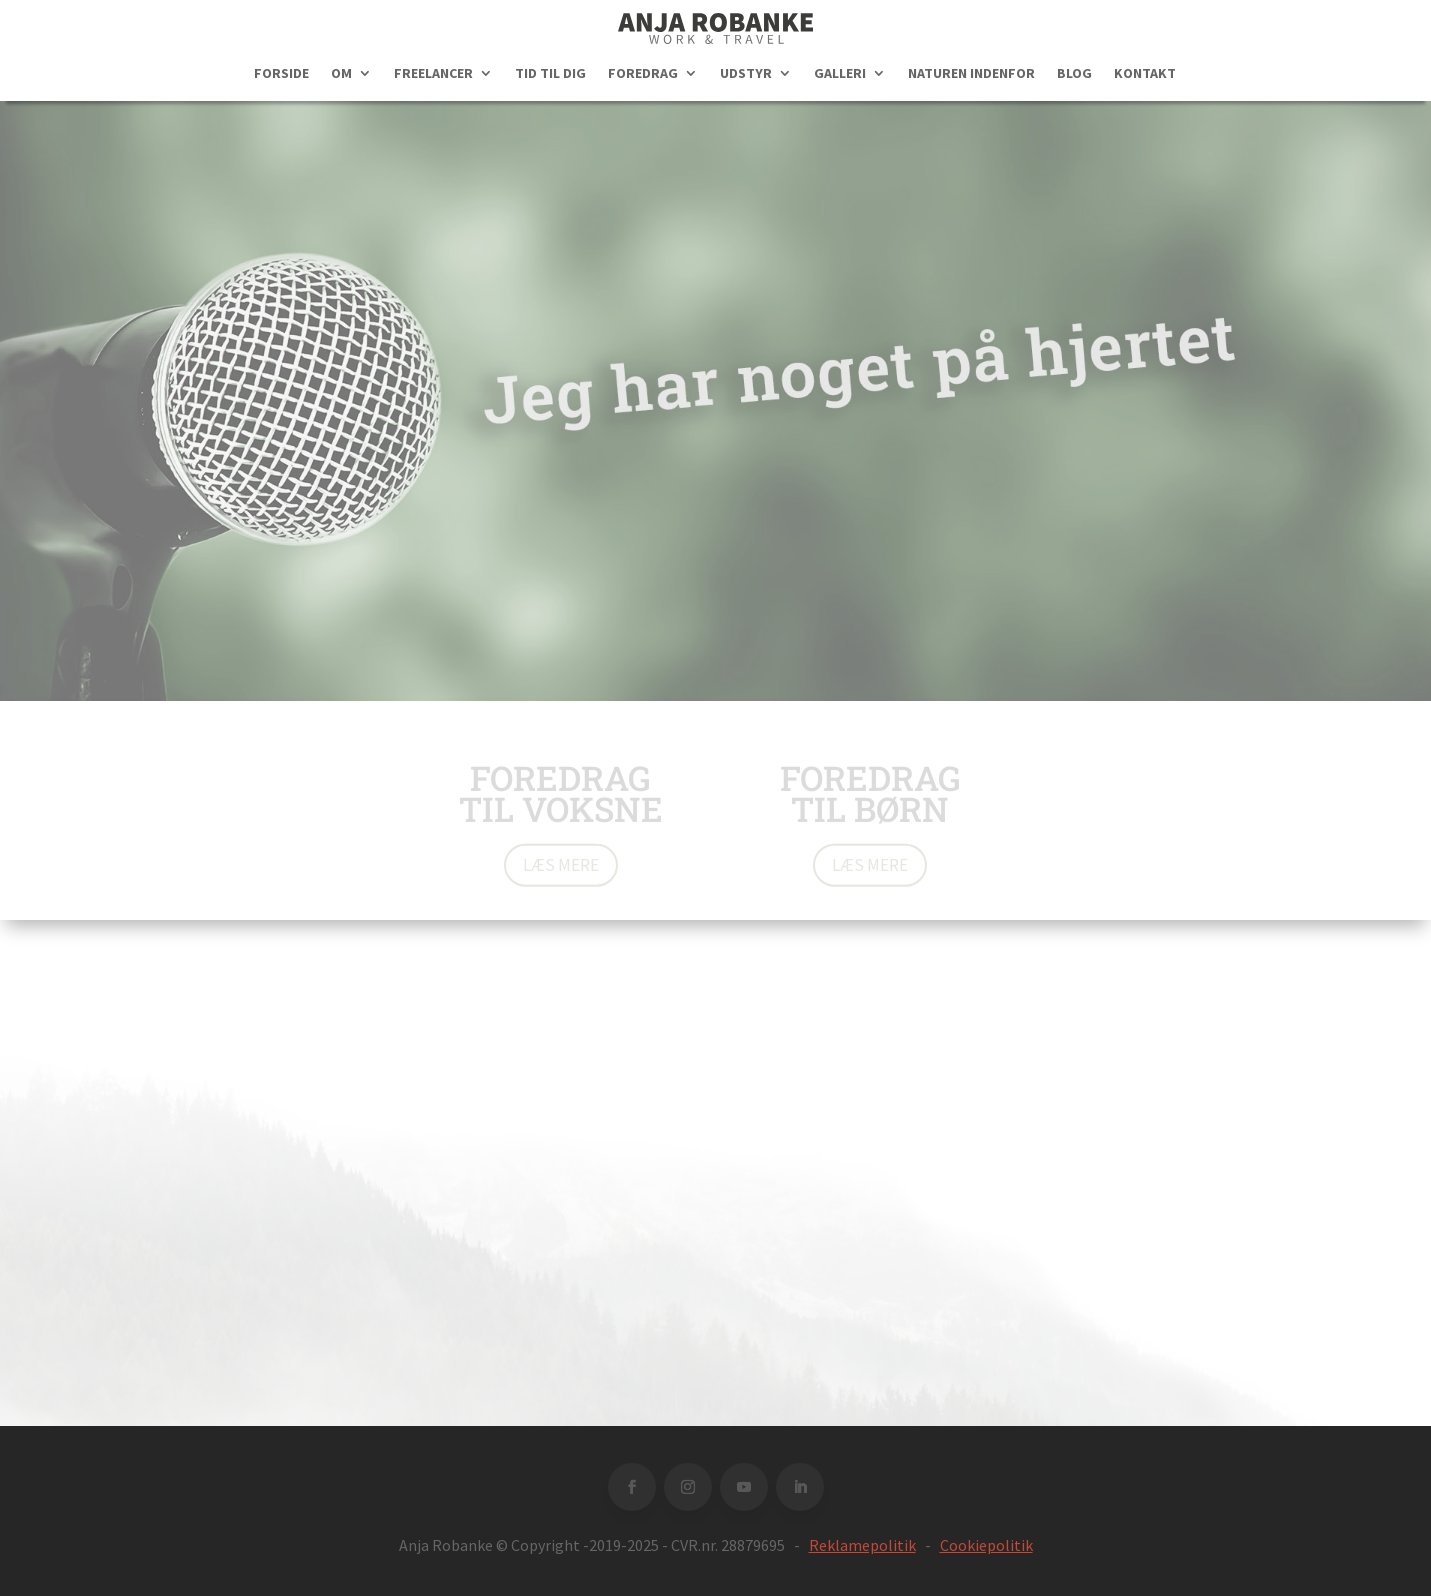  What do you see at coordinates (550, 74) in the screenshot?
I see `TID TIL DIG` at bounding box center [550, 74].